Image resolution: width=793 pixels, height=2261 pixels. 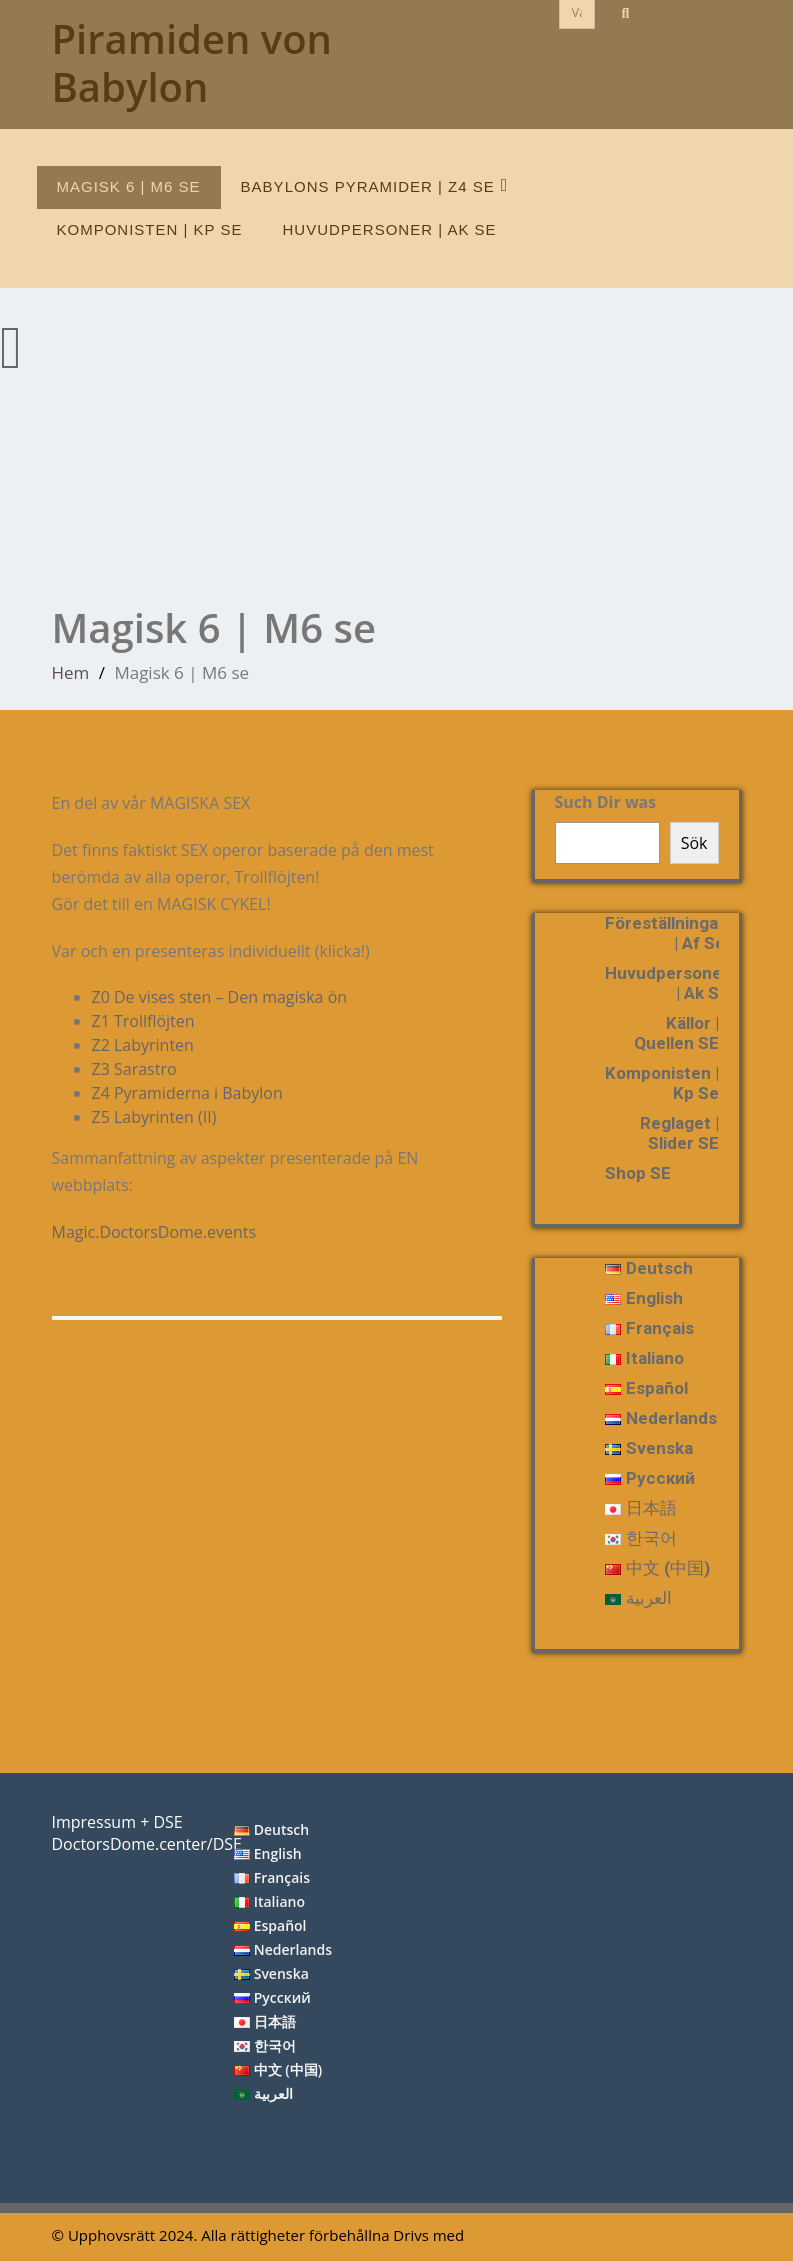 I want to click on Magic.DoctorsDome.events, so click(x=161, y=1232).